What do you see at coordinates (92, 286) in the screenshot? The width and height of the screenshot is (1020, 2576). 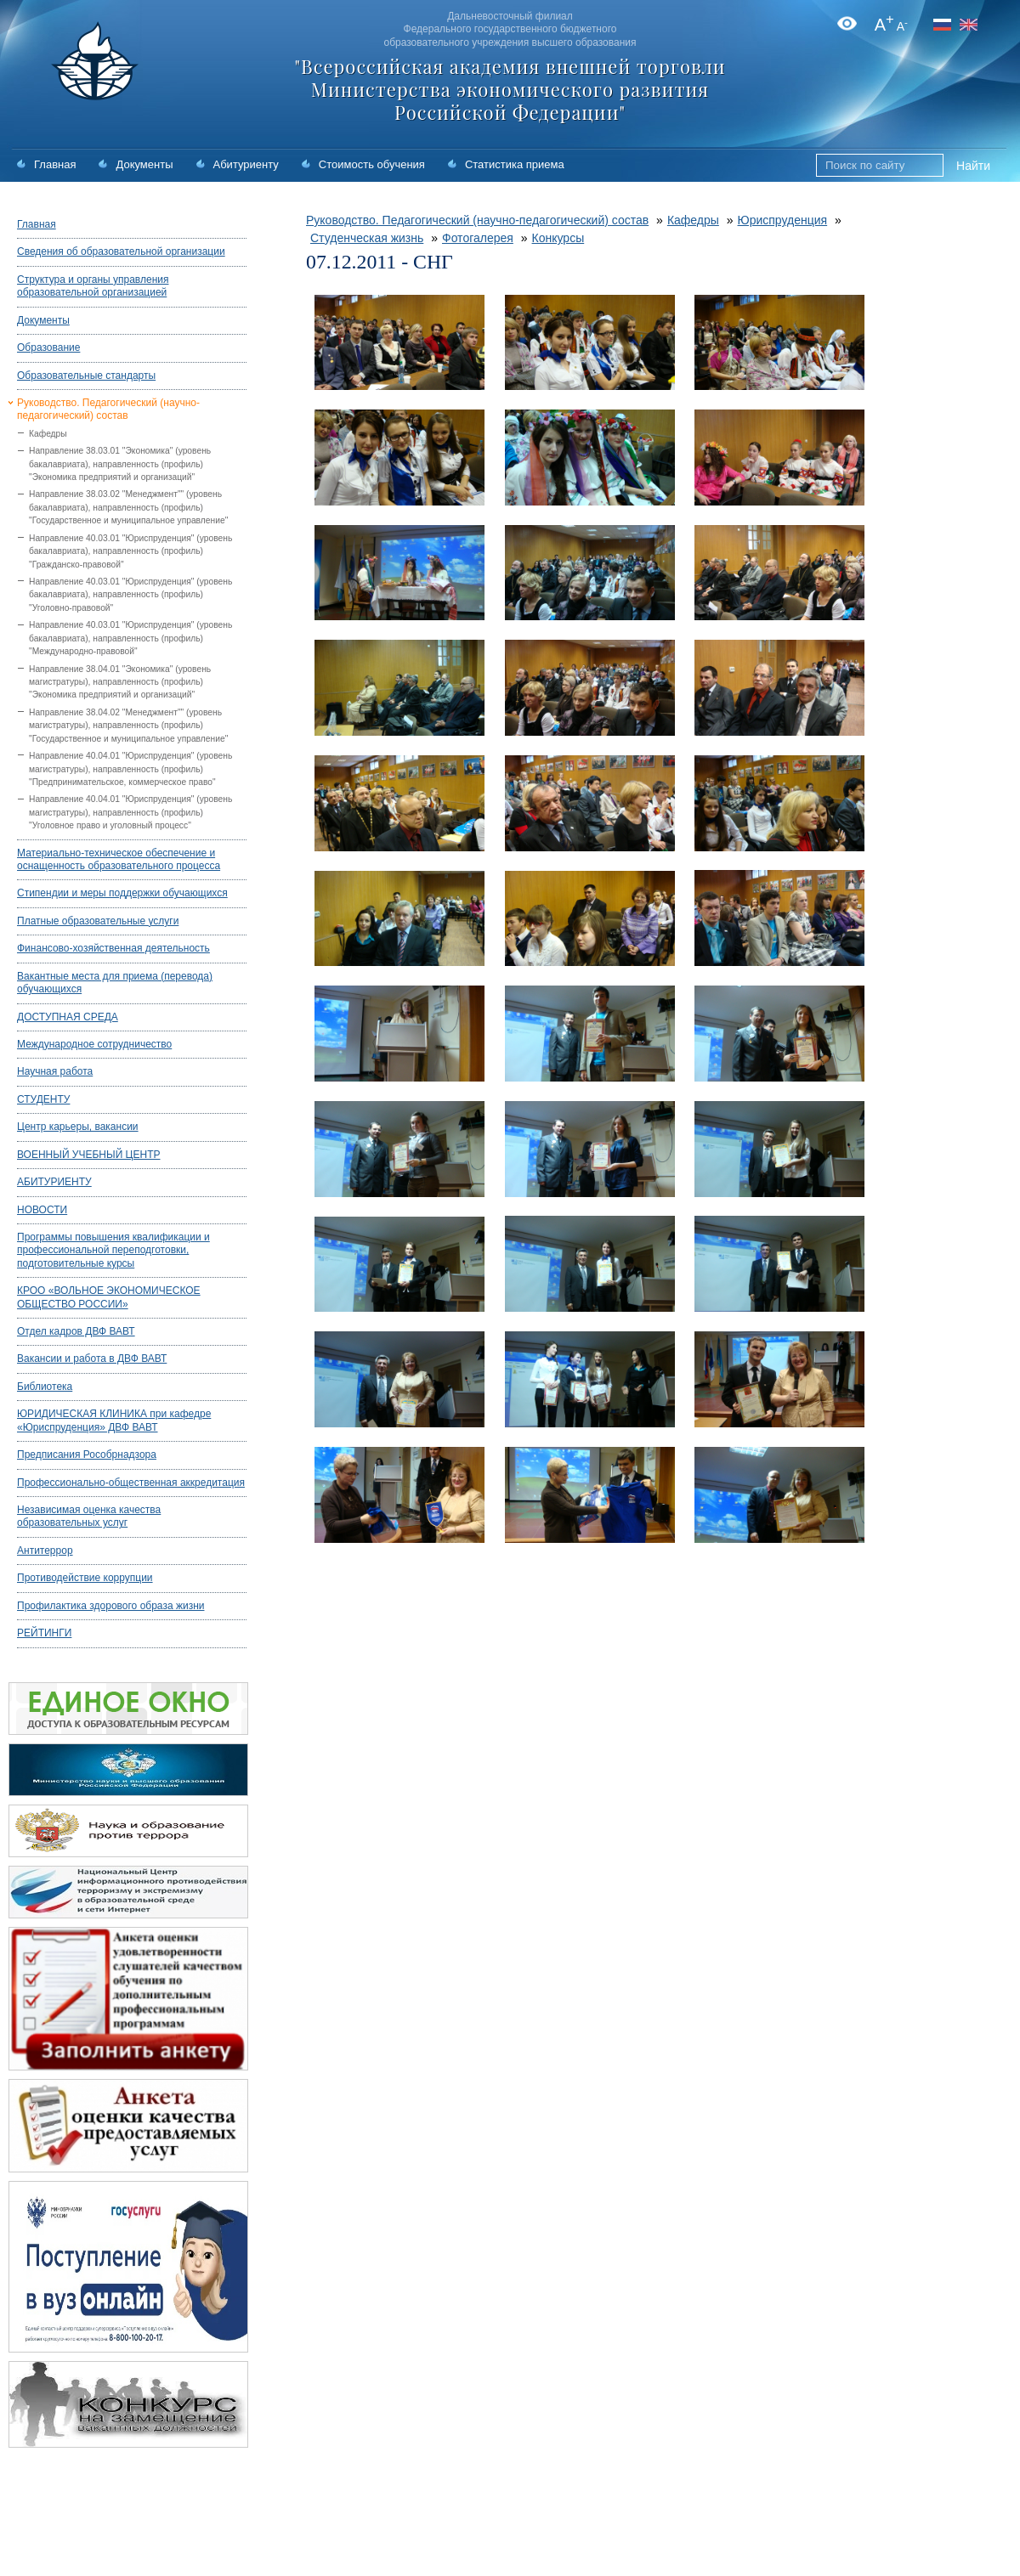 I see `Структура и органы управления образовательной организацией` at bounding box center [92, 286].